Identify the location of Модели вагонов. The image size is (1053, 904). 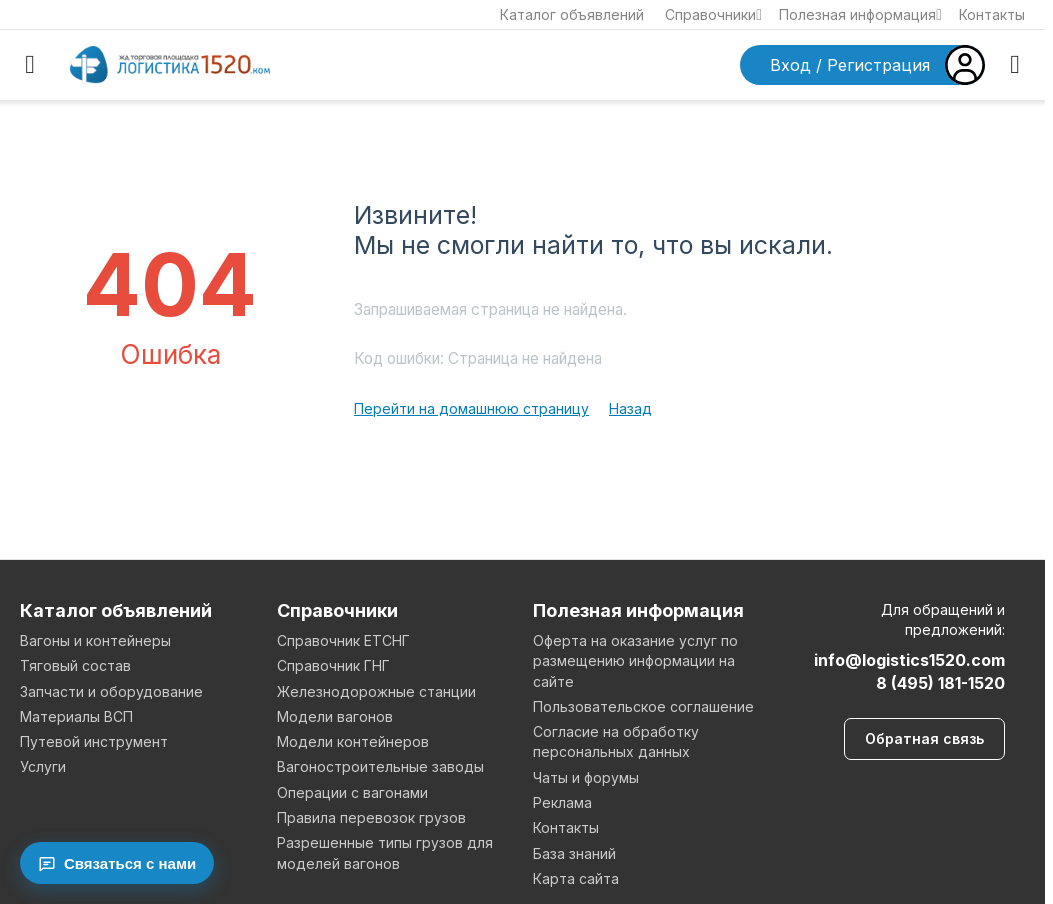
(335, 716).